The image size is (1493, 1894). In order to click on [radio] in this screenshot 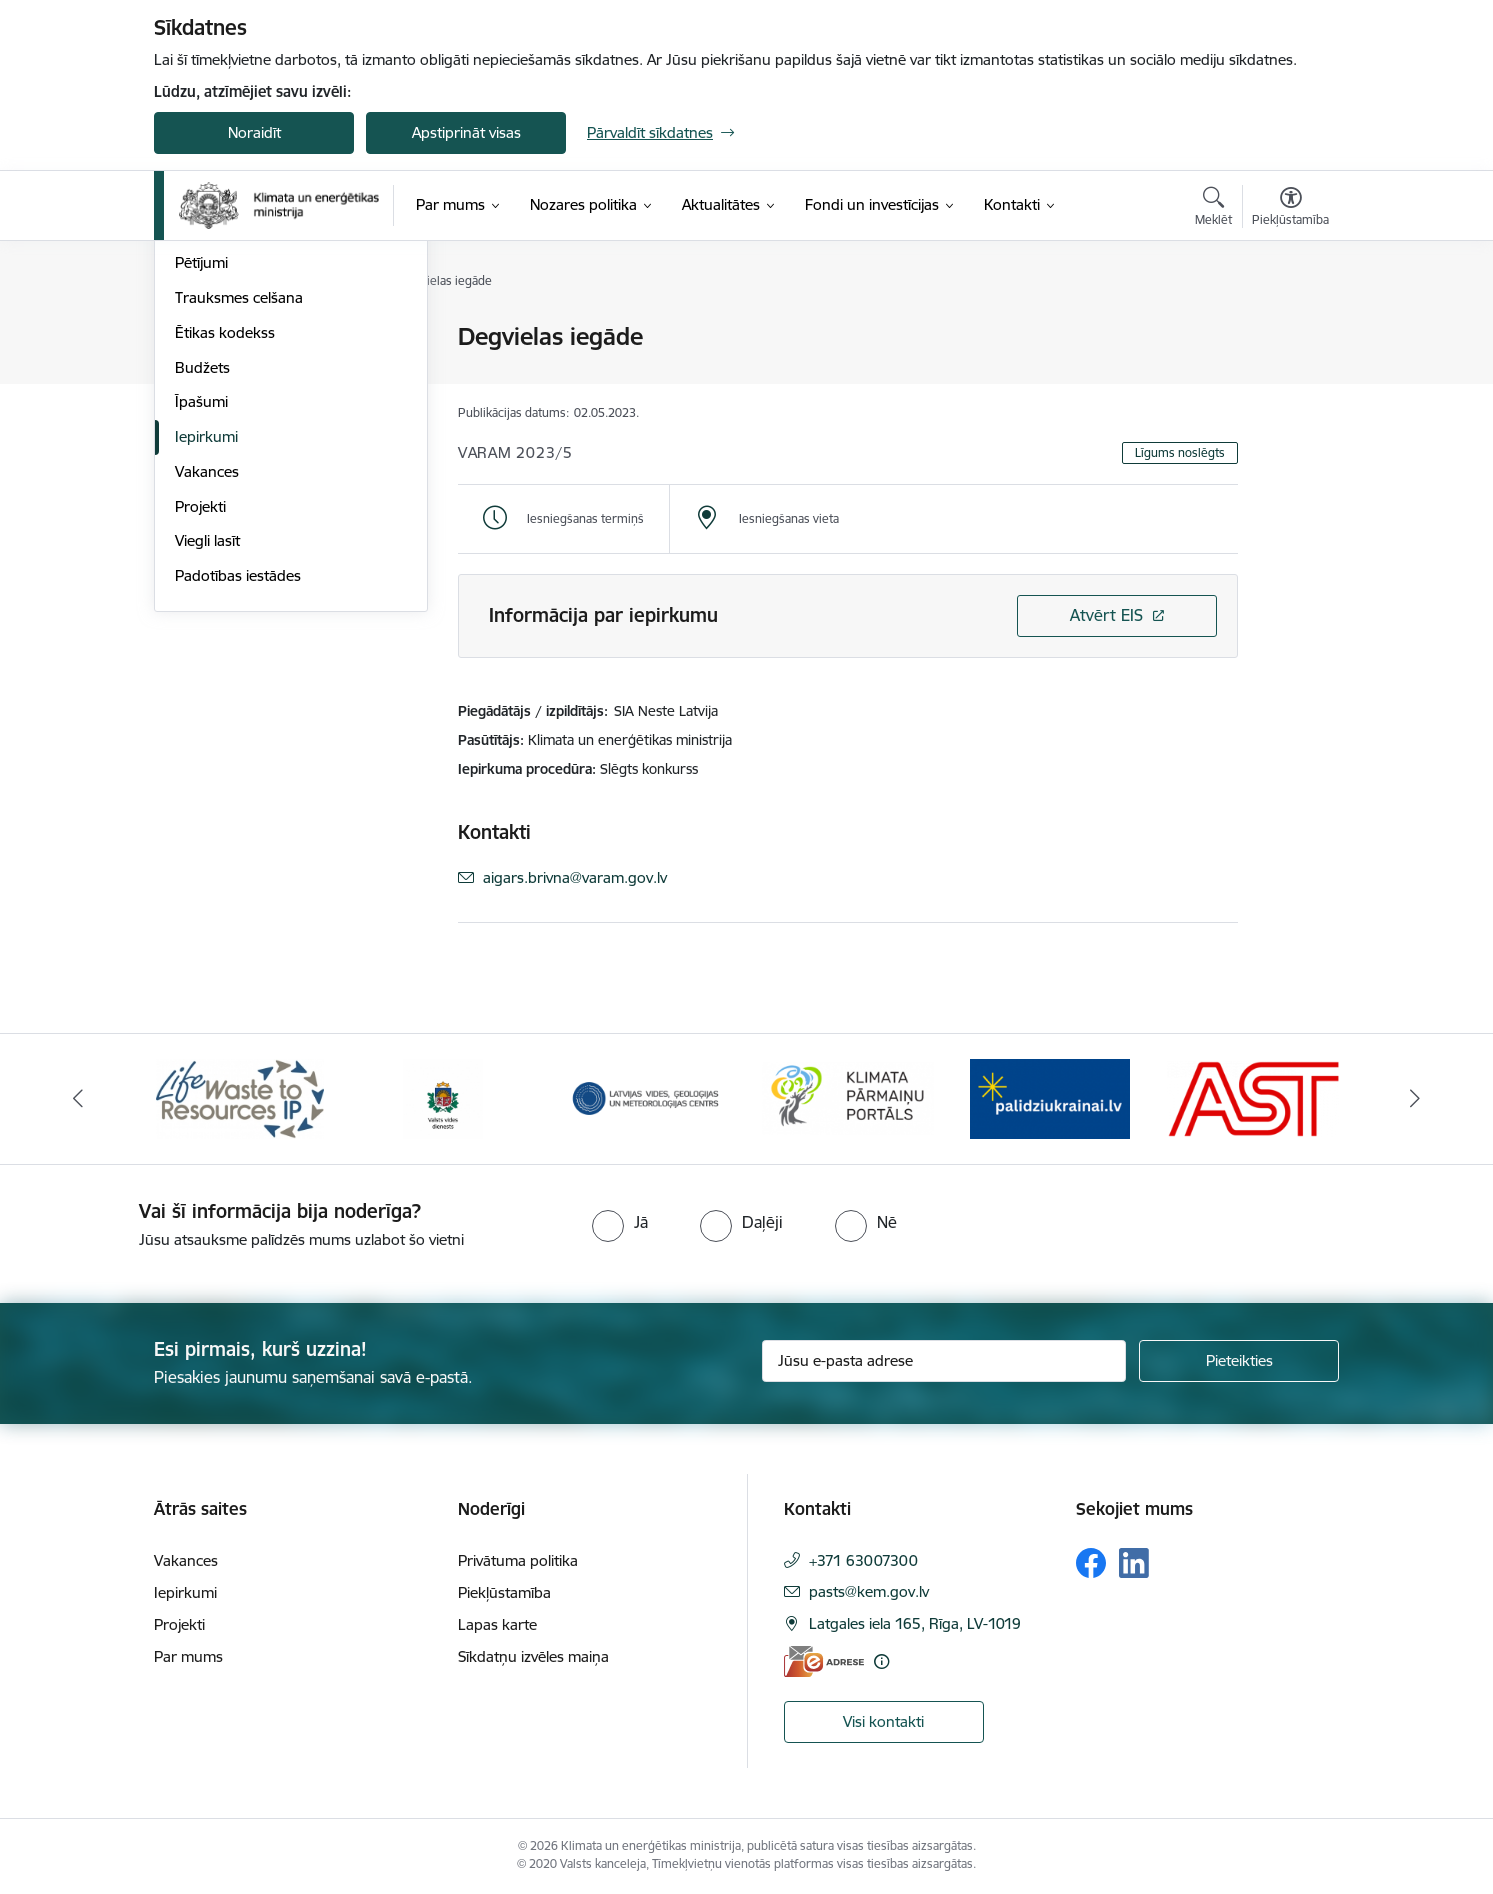, I will do `click(620, 1222)`.